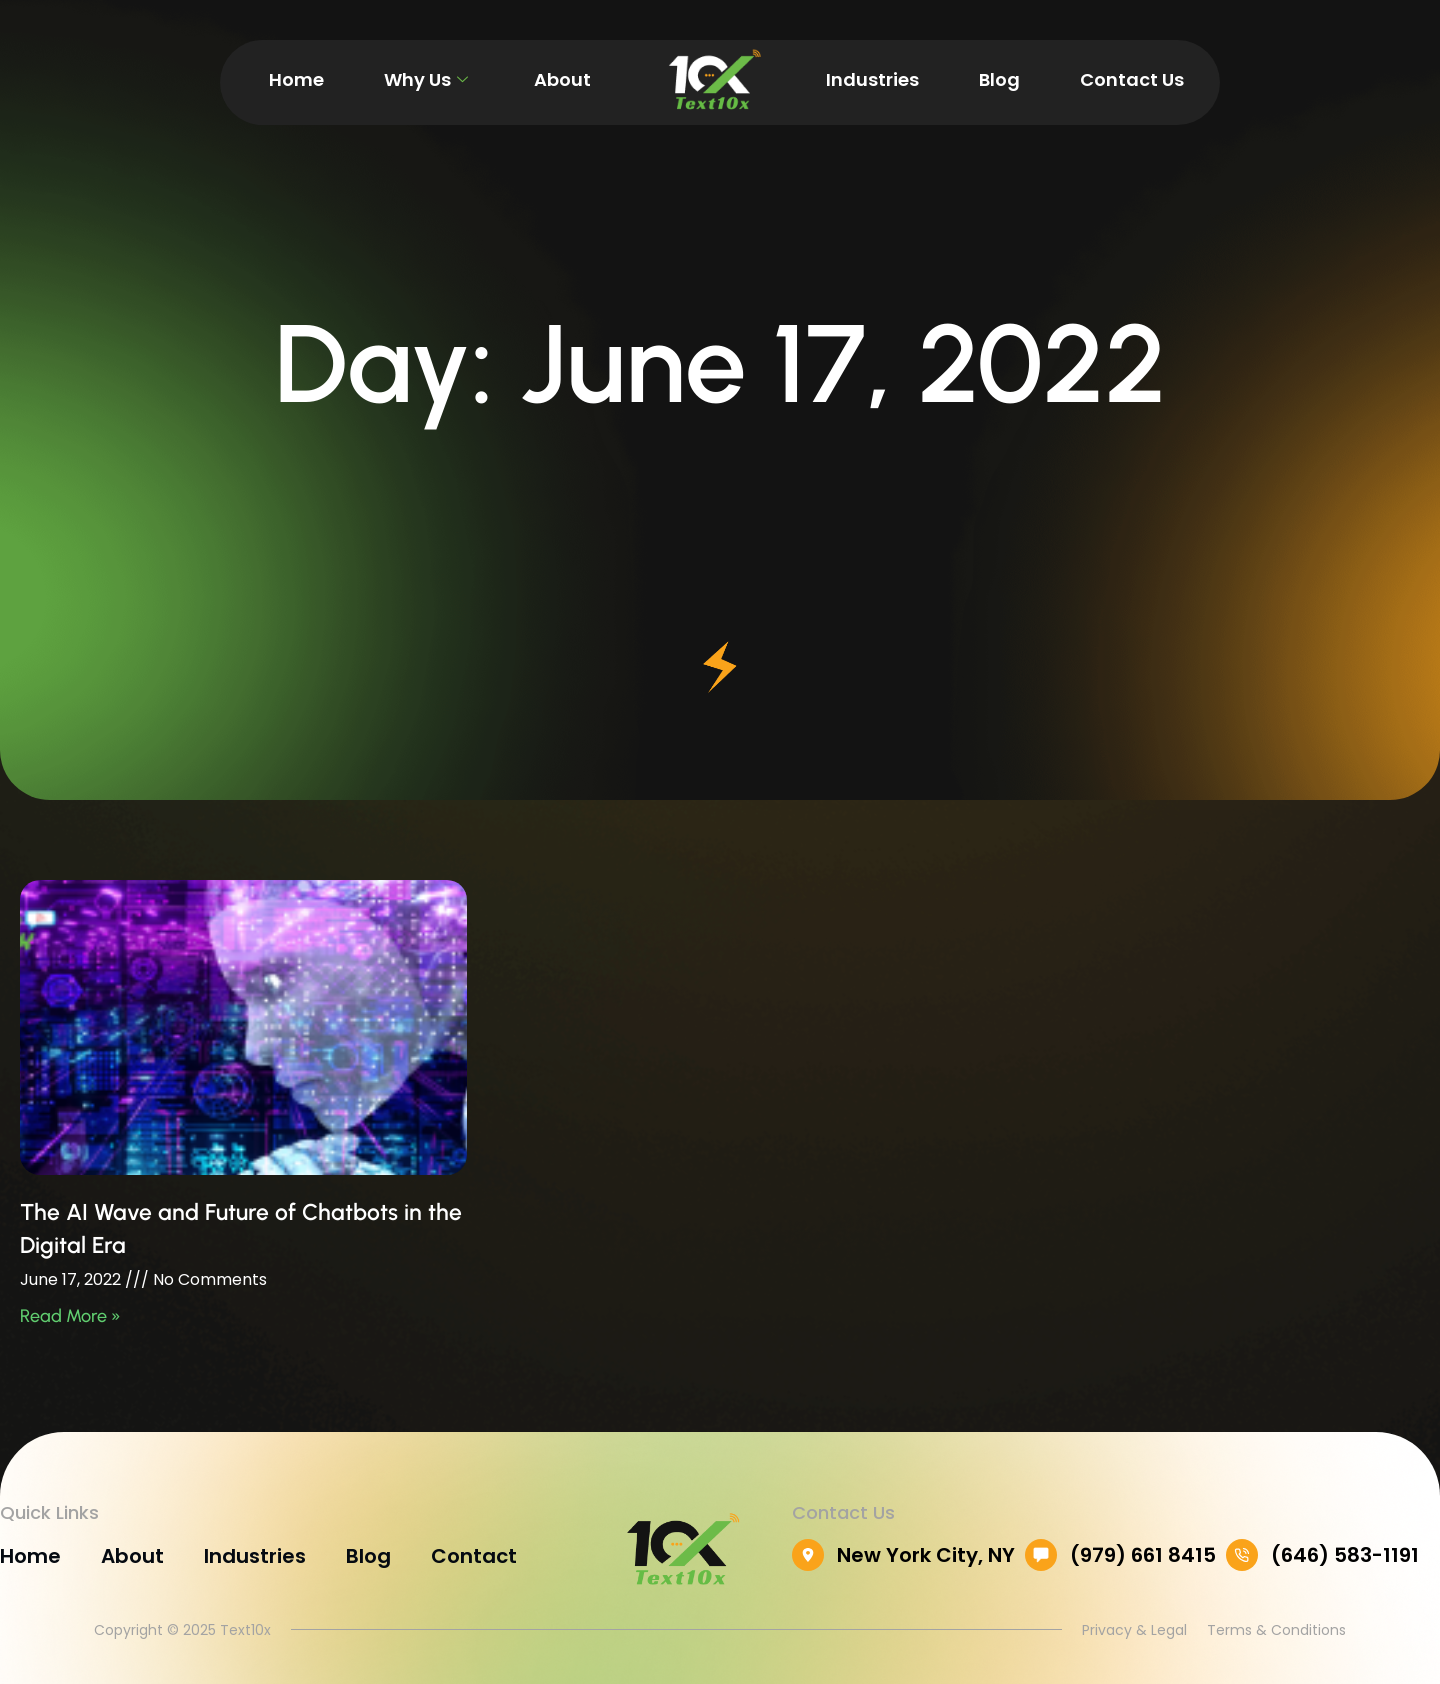  Describe the element at coordinates (1134, 1629) in the screenshot. I see `Privacy & Legal` at that location.